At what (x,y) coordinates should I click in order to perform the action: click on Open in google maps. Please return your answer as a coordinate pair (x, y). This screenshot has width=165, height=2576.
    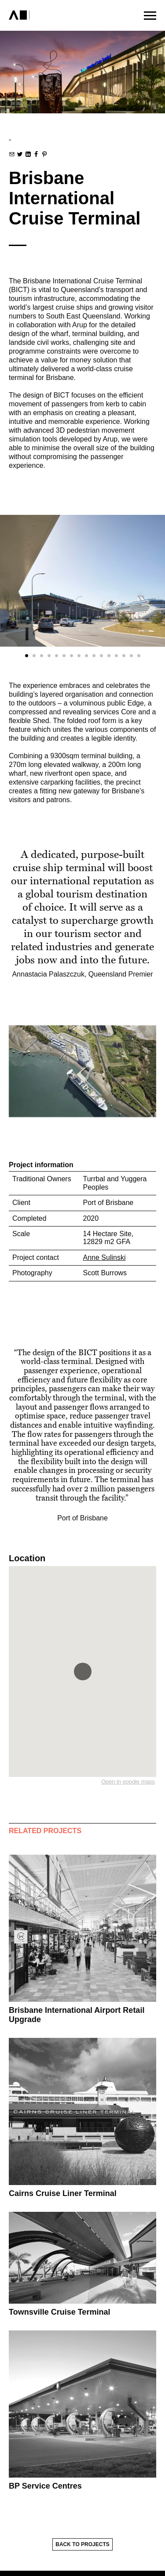
    Looking at the image, I should click on (128, 1781).